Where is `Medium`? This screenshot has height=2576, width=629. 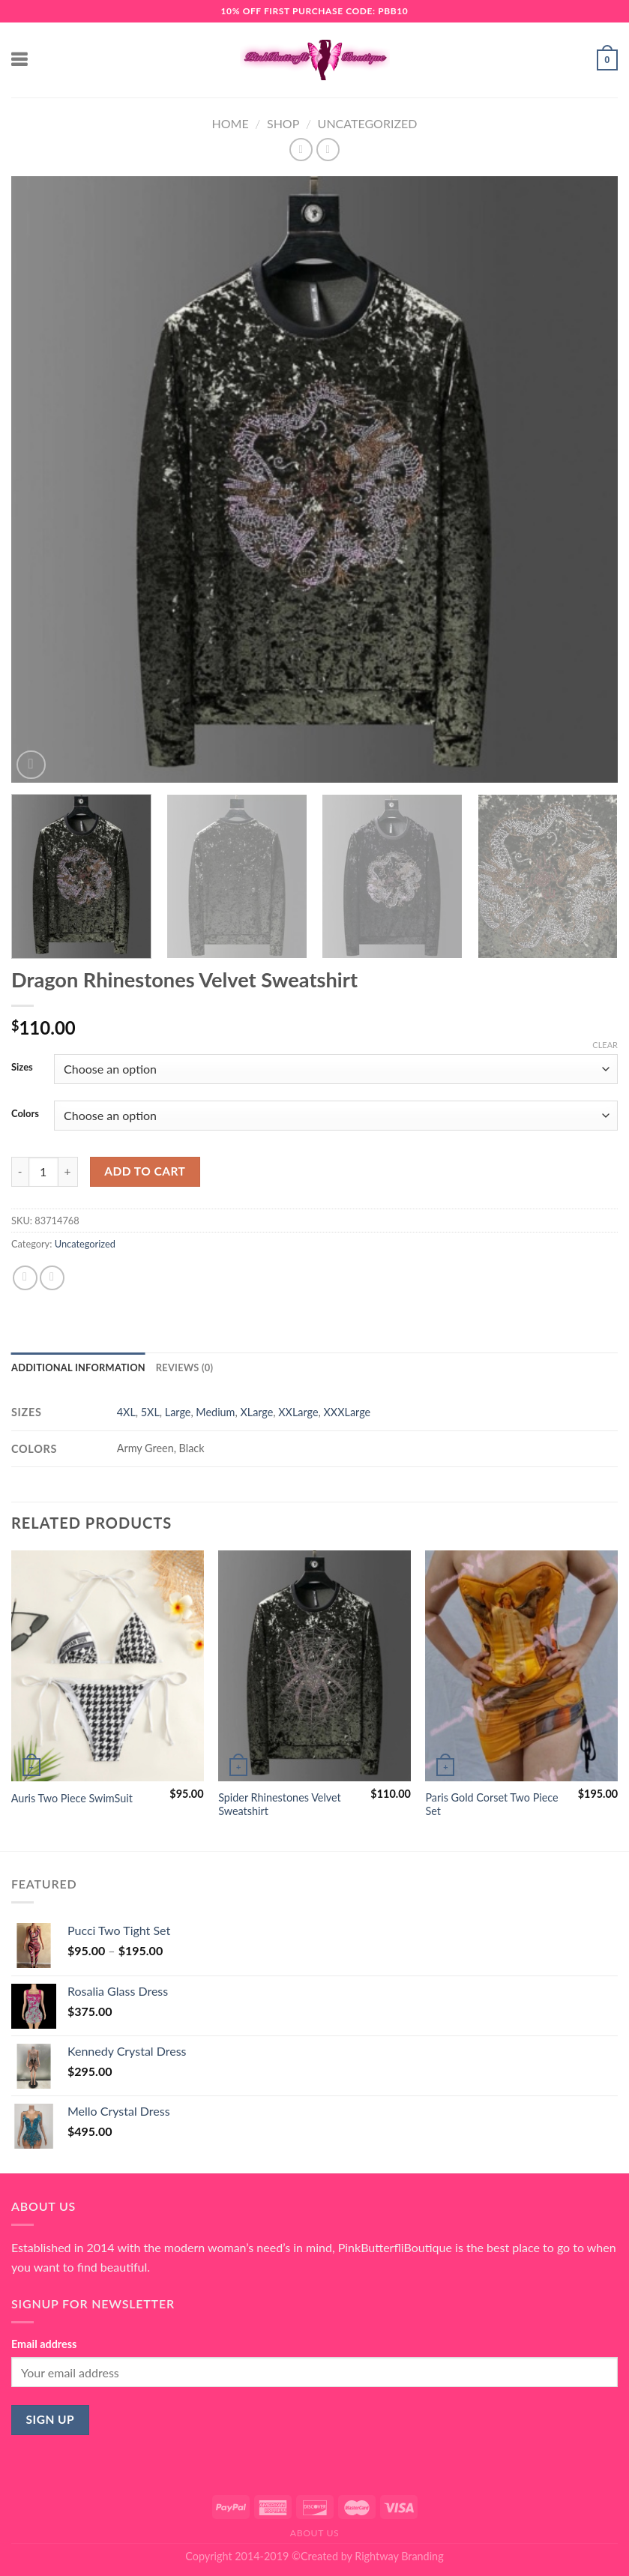
Medium is located at coordinates (215, 1412).